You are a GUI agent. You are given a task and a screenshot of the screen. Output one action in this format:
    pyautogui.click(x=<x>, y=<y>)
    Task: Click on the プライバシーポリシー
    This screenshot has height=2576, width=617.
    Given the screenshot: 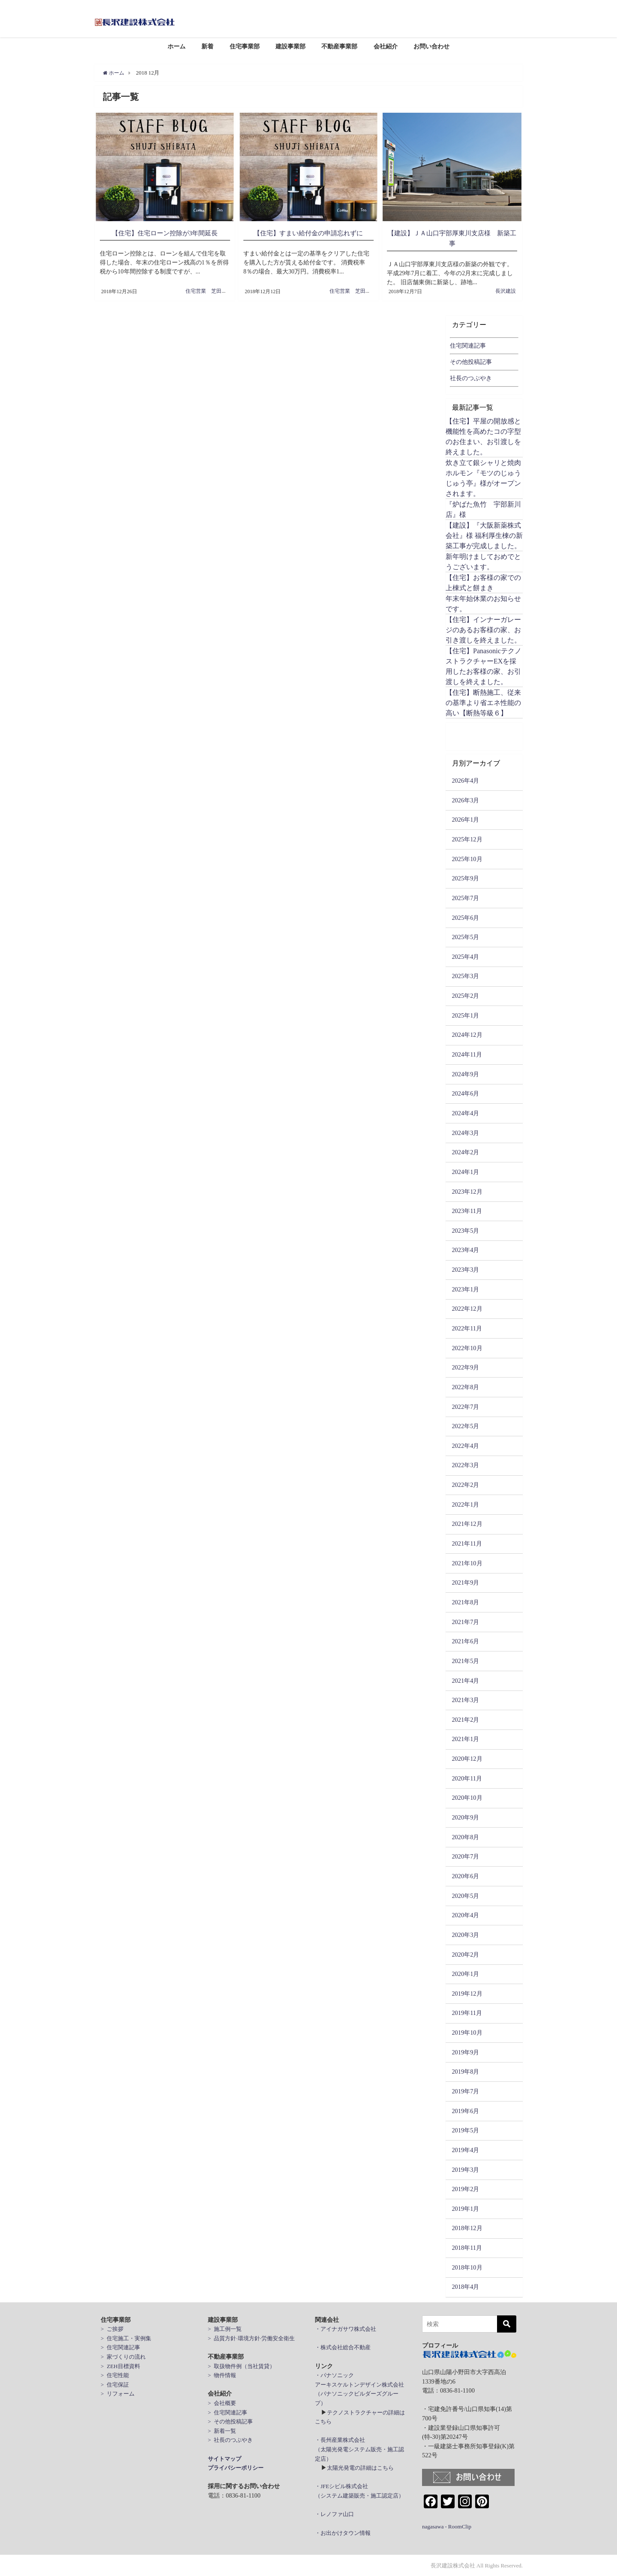 What is the action you would take?
    pyautogui.click(x=236, y=2468)
    